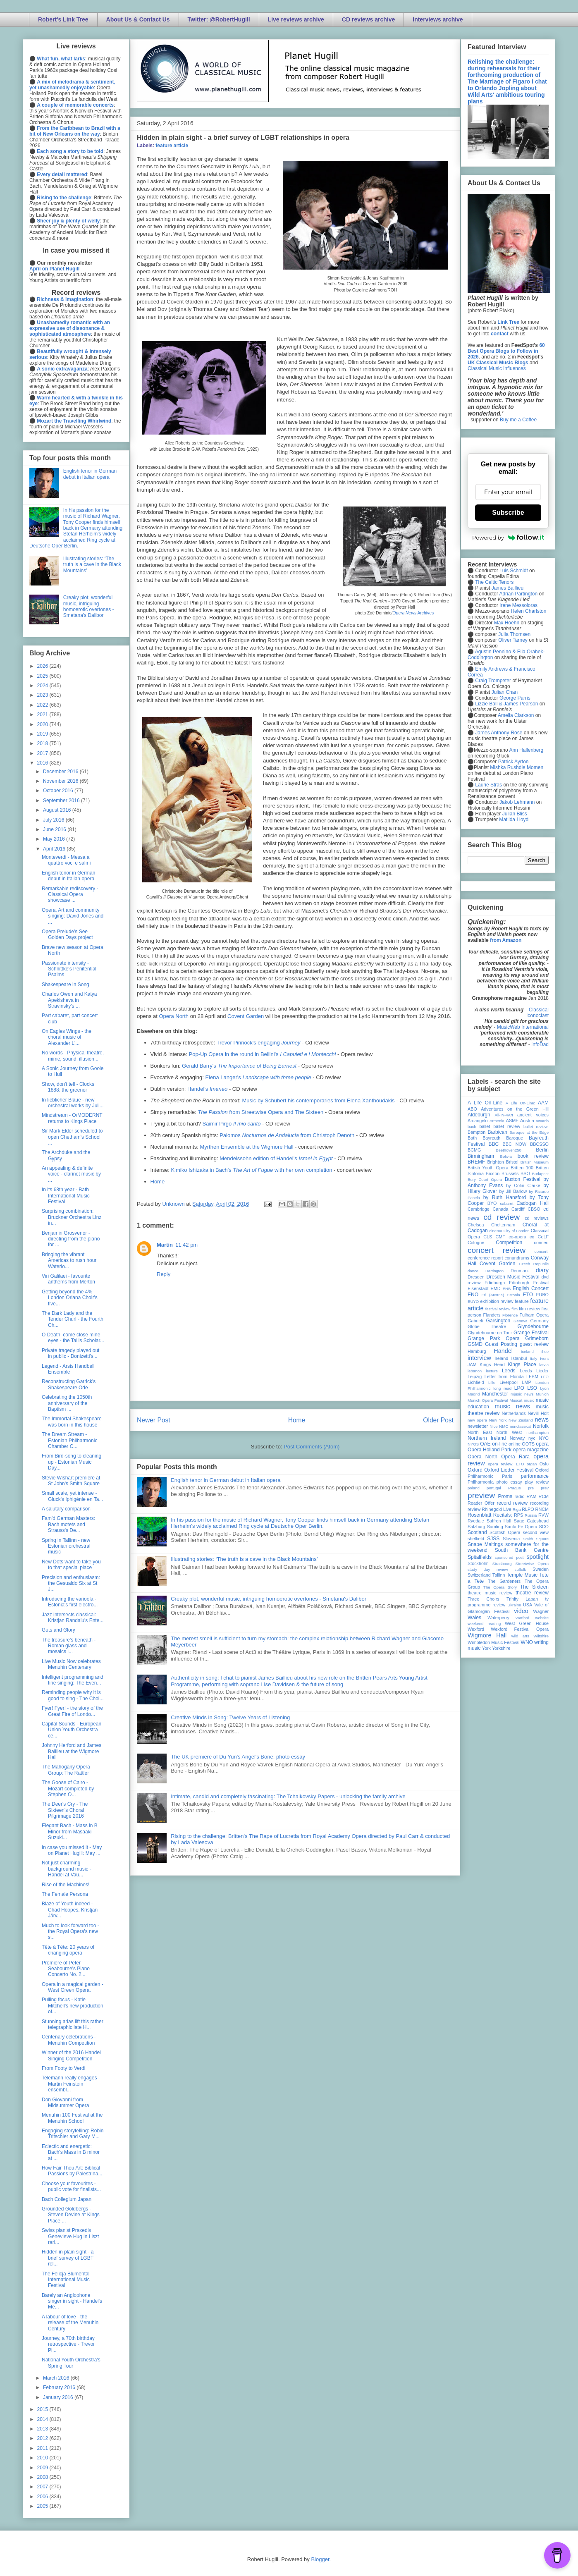  Describe the element at coordinates (474, 1509) in the screenshot. I see `review` at that location.